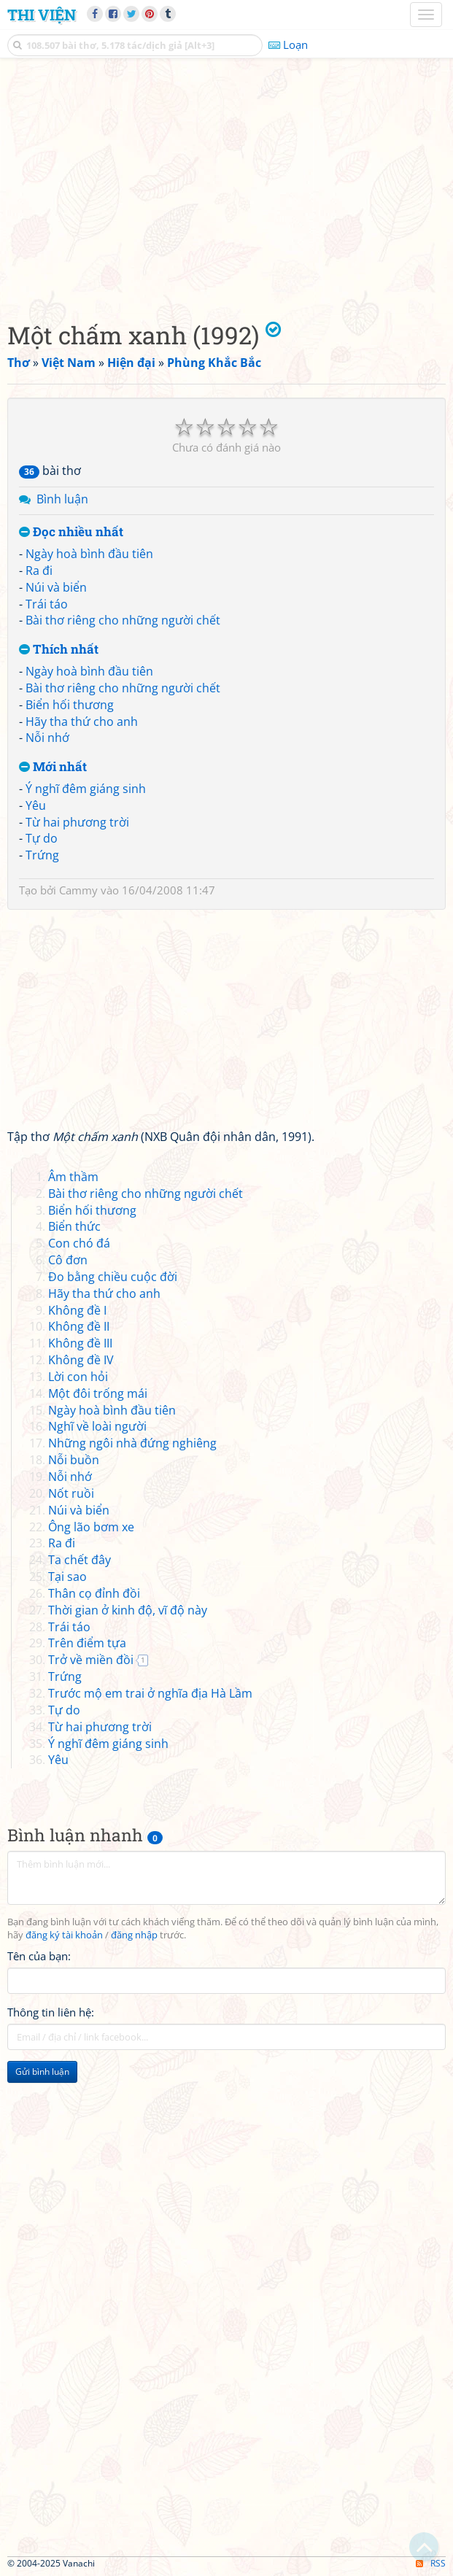 Image resolution: width=453 pixels, height=2576 pixels. Describe the element at coordinates (77, 1310) in the screenshot. I see `Không đề I` at that location.